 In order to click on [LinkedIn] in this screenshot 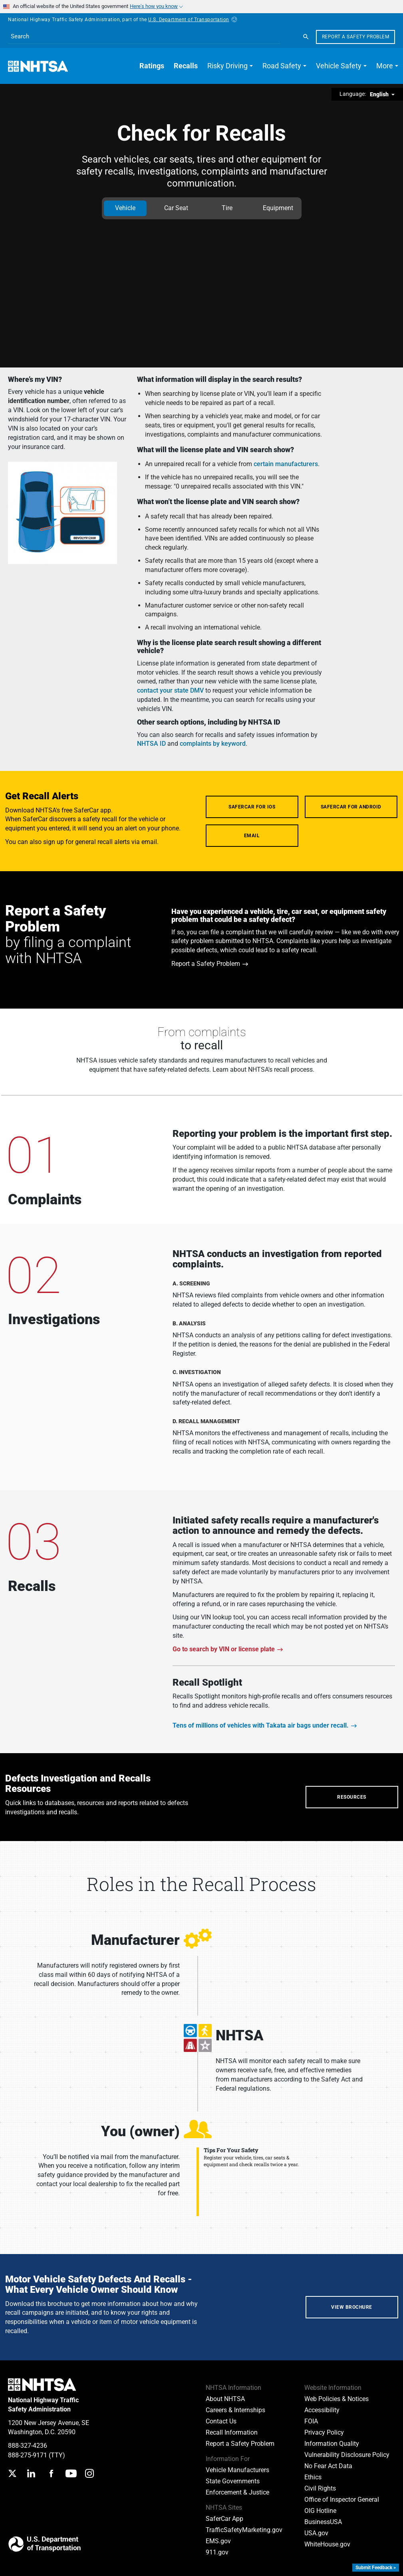, I will do `click(31, 2474)`.